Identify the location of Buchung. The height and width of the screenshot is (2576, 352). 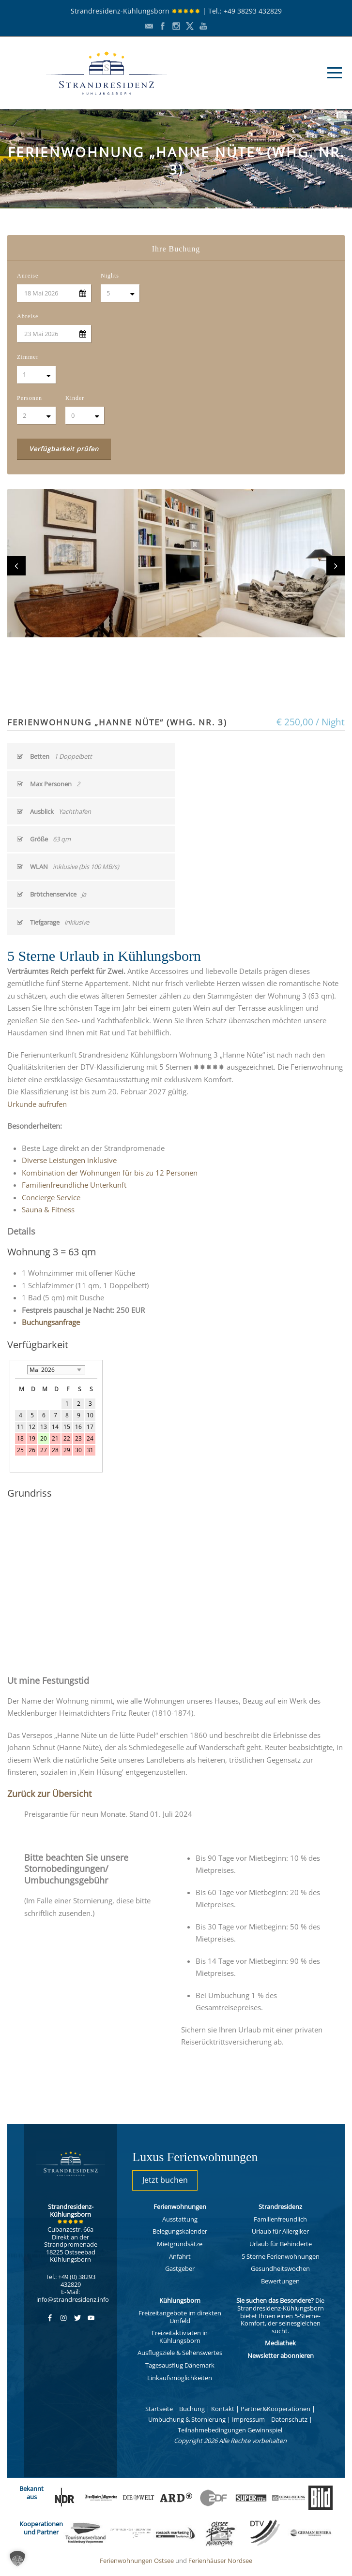
(192, 2408).